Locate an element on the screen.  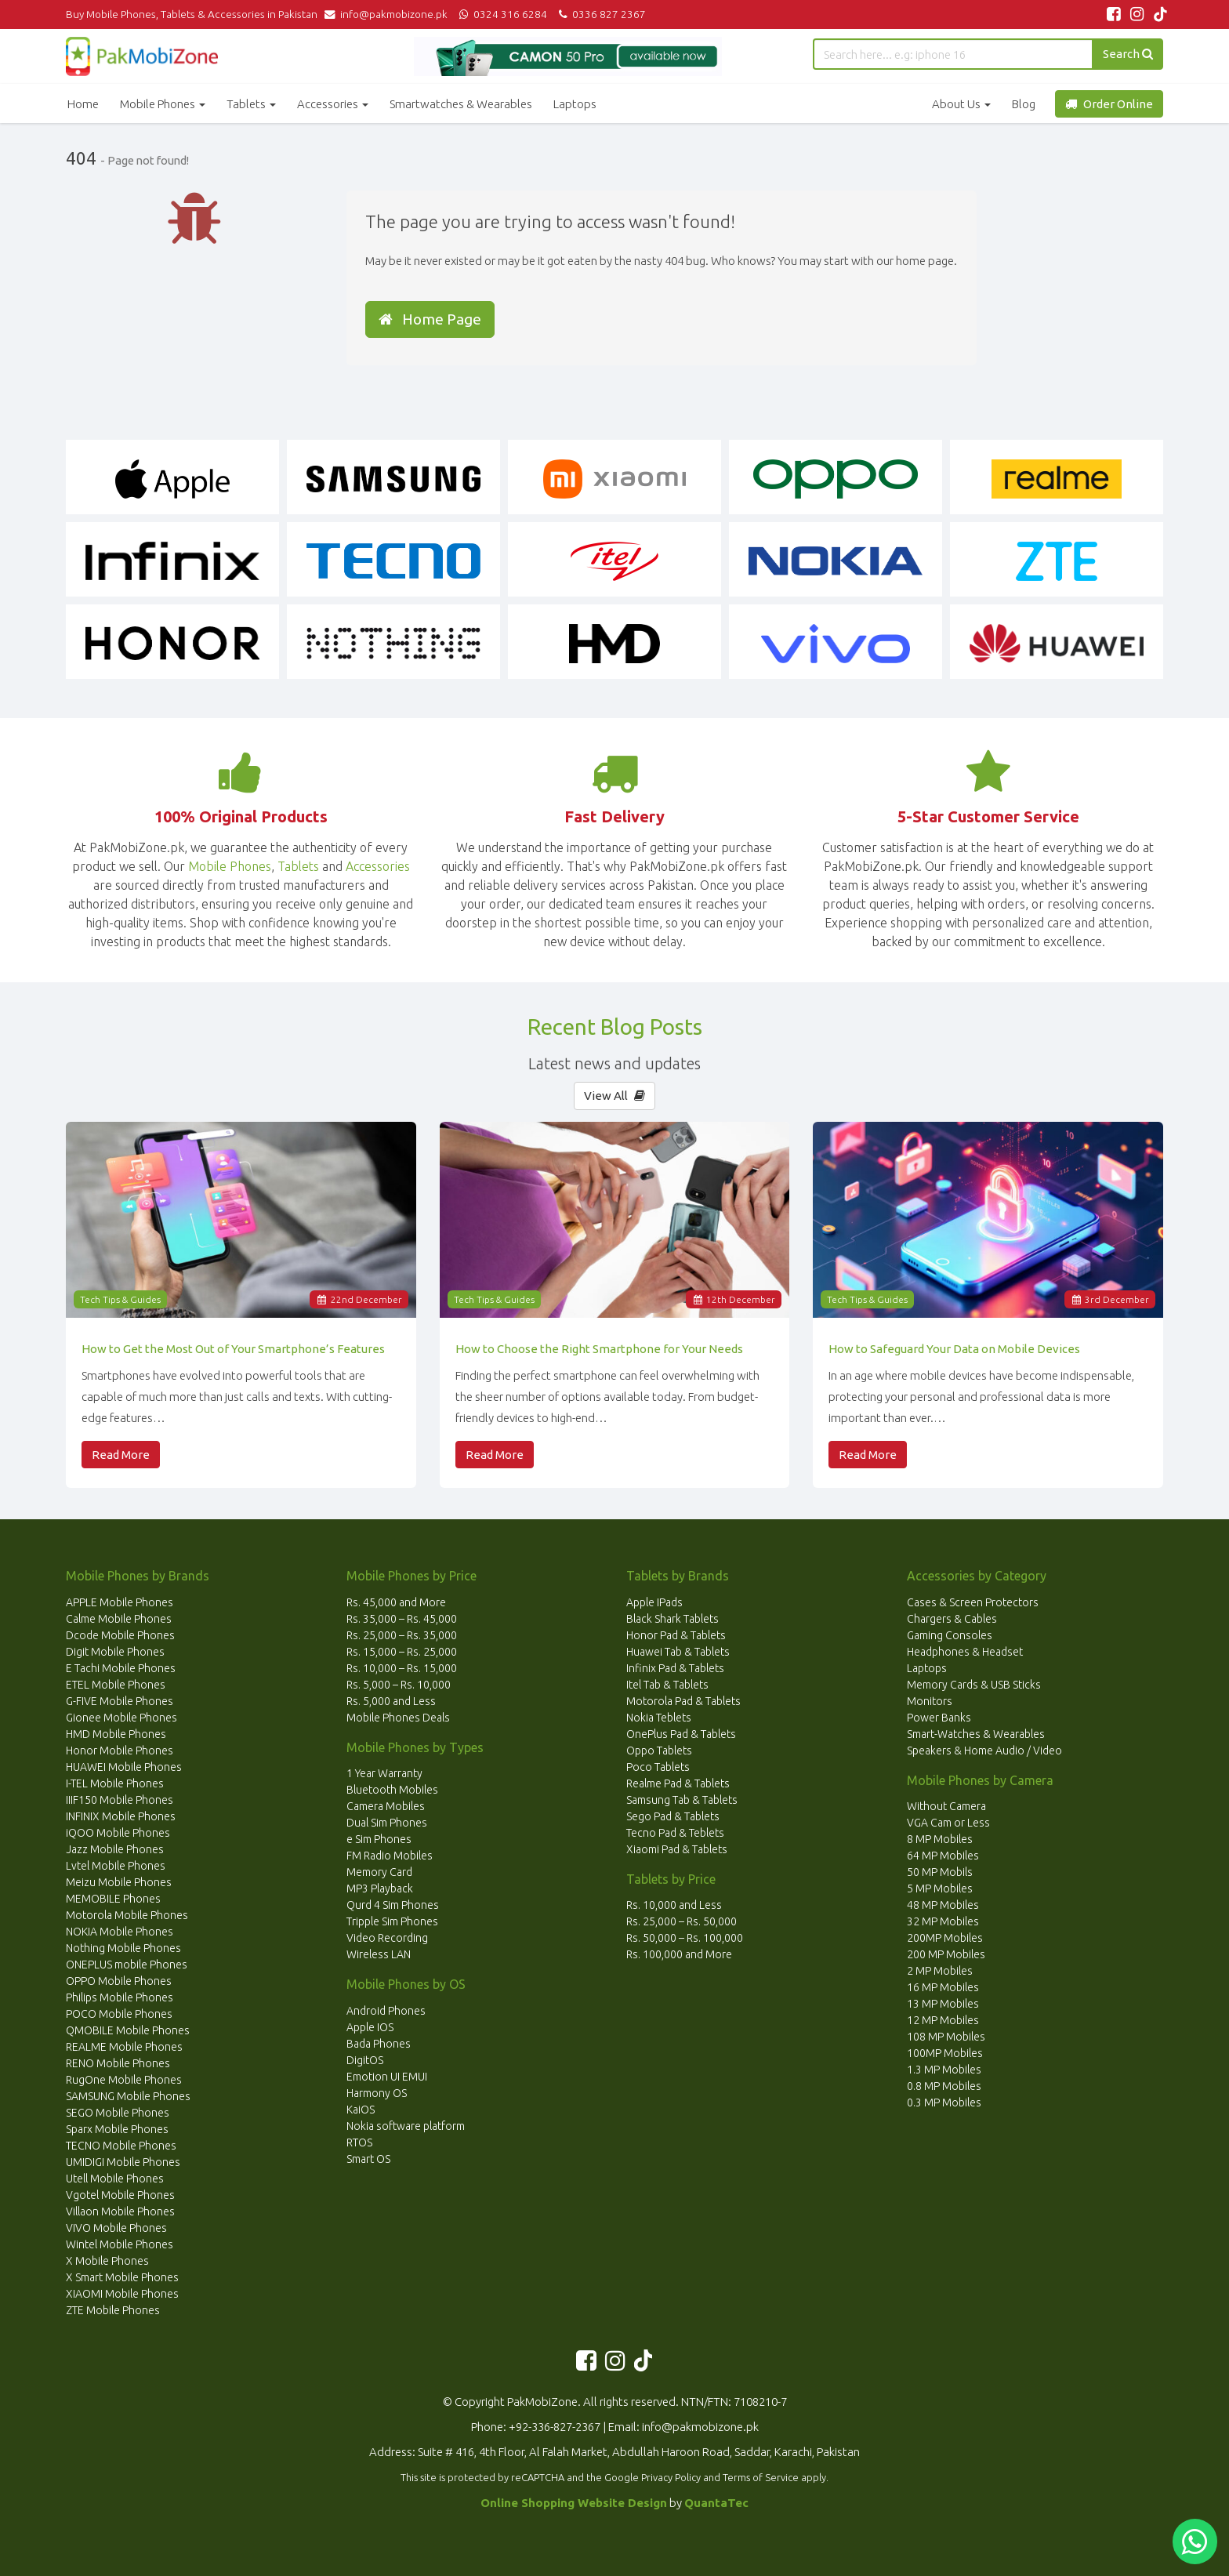
Samsung Tab & Tablets is located at coordinates (682, 1800).